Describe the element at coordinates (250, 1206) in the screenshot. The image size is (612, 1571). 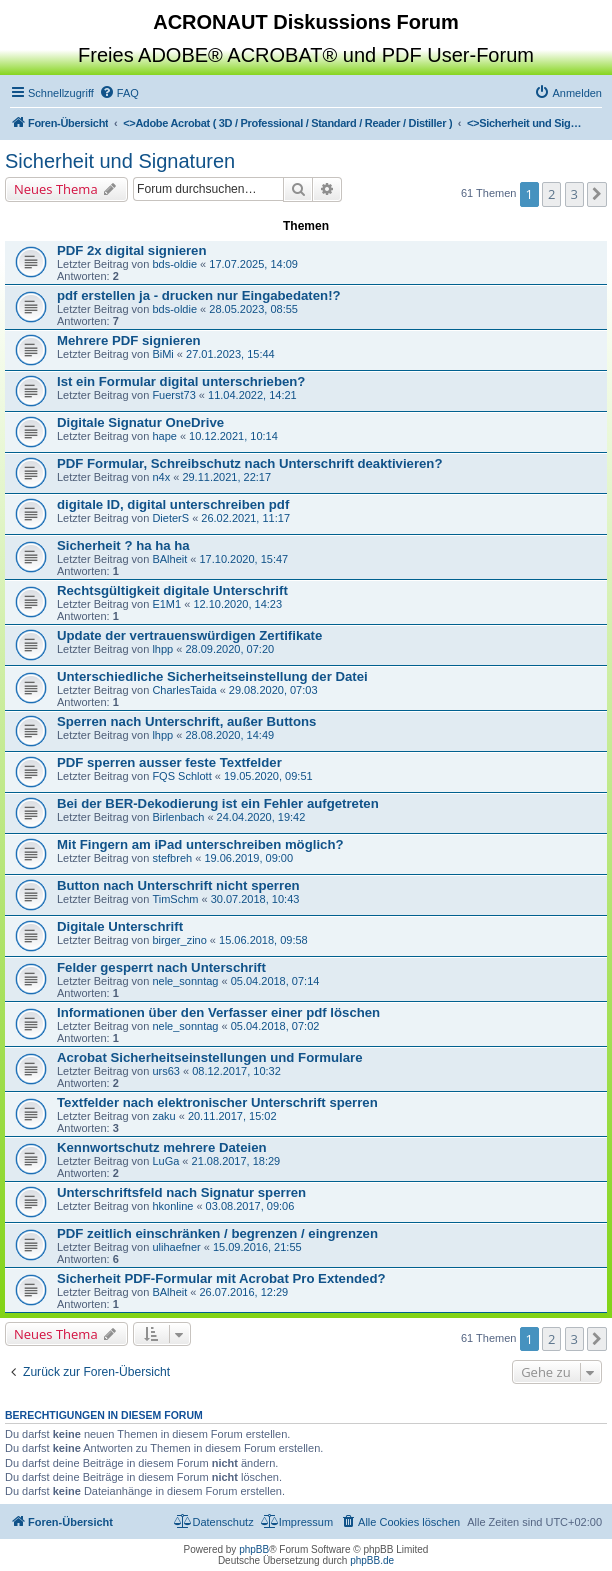
I see `03.08.2017, 09:06` at that location.